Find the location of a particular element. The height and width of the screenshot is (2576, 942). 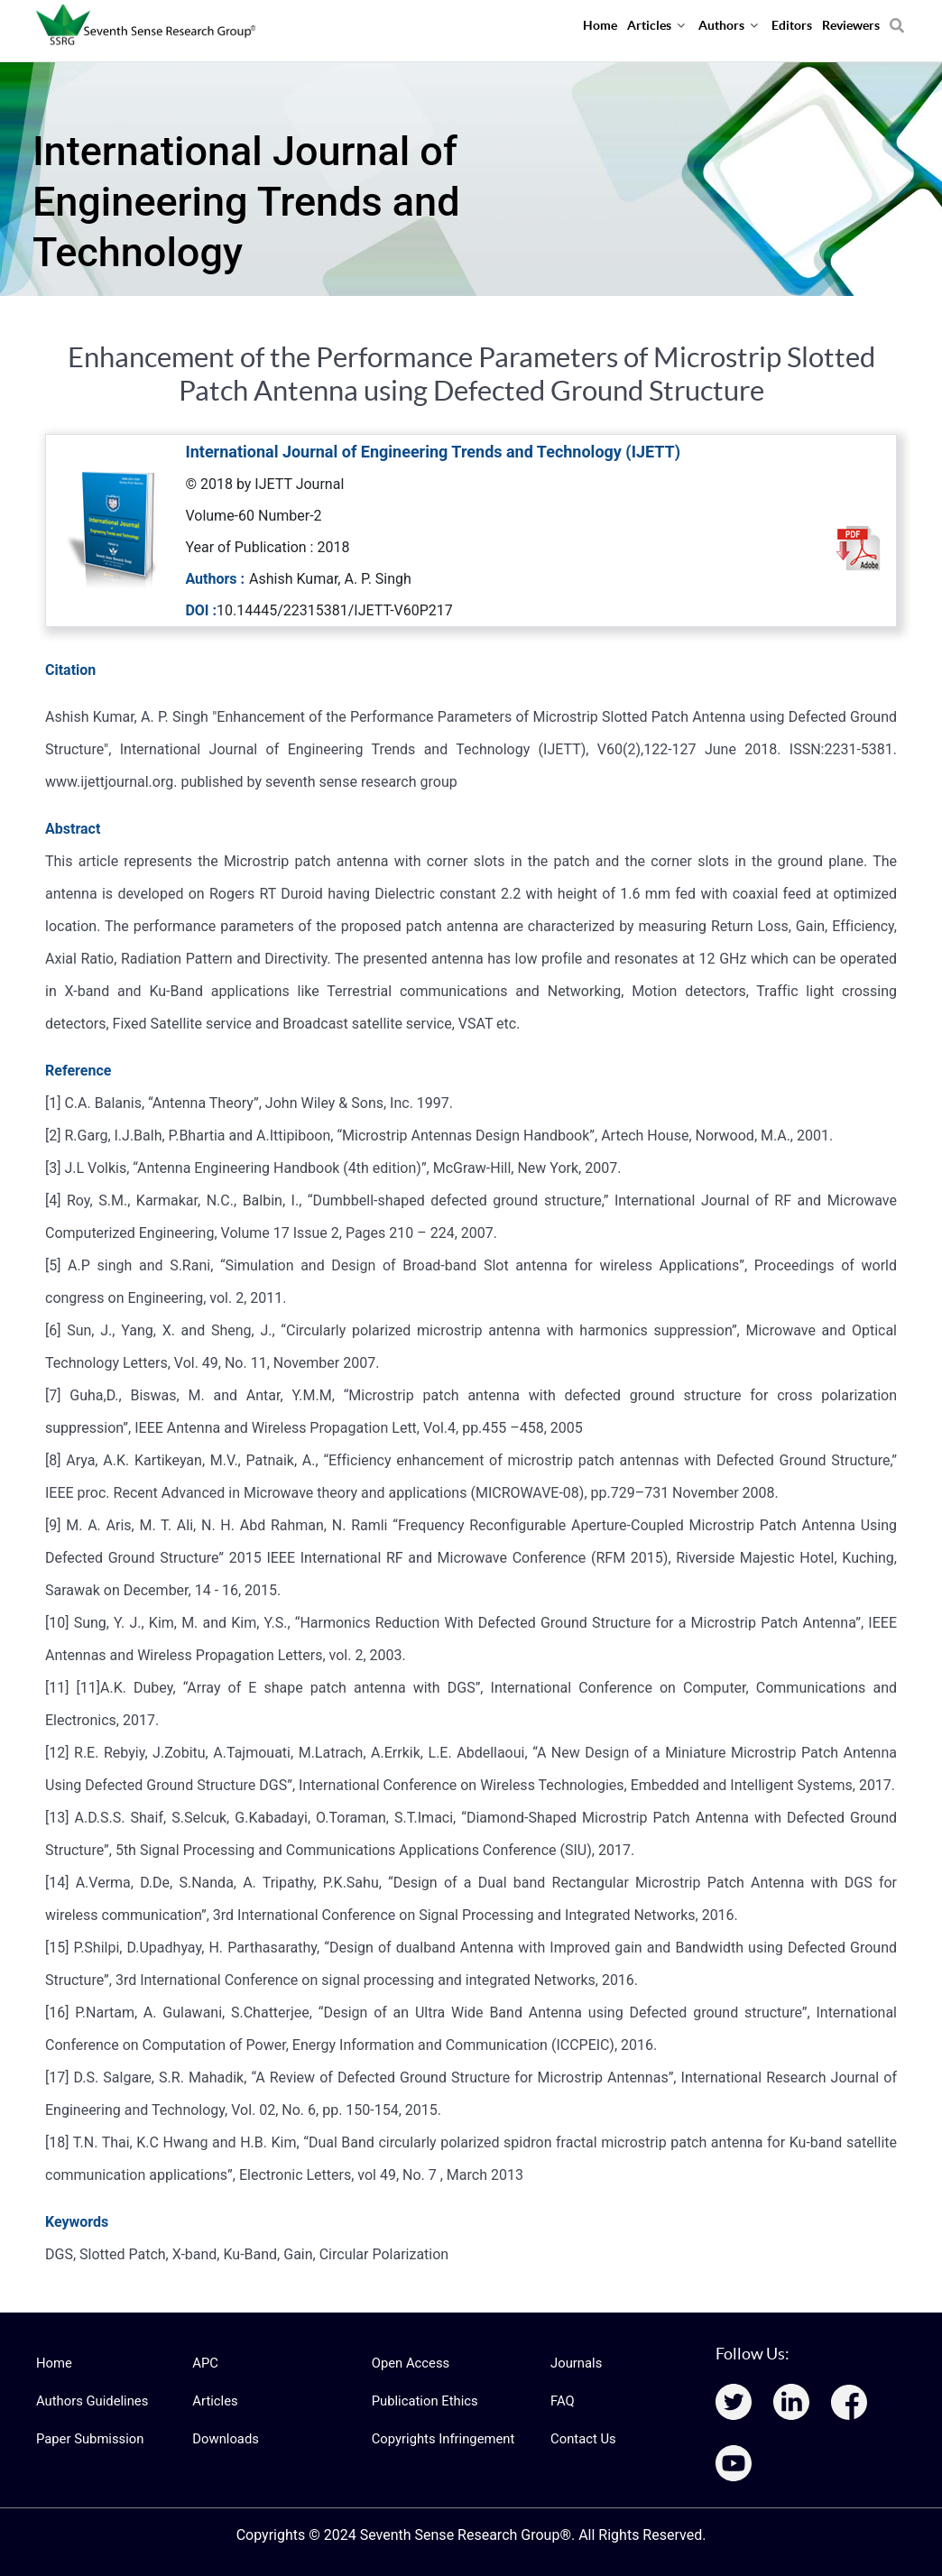

Downloads is located at coordinates (223, 2439).